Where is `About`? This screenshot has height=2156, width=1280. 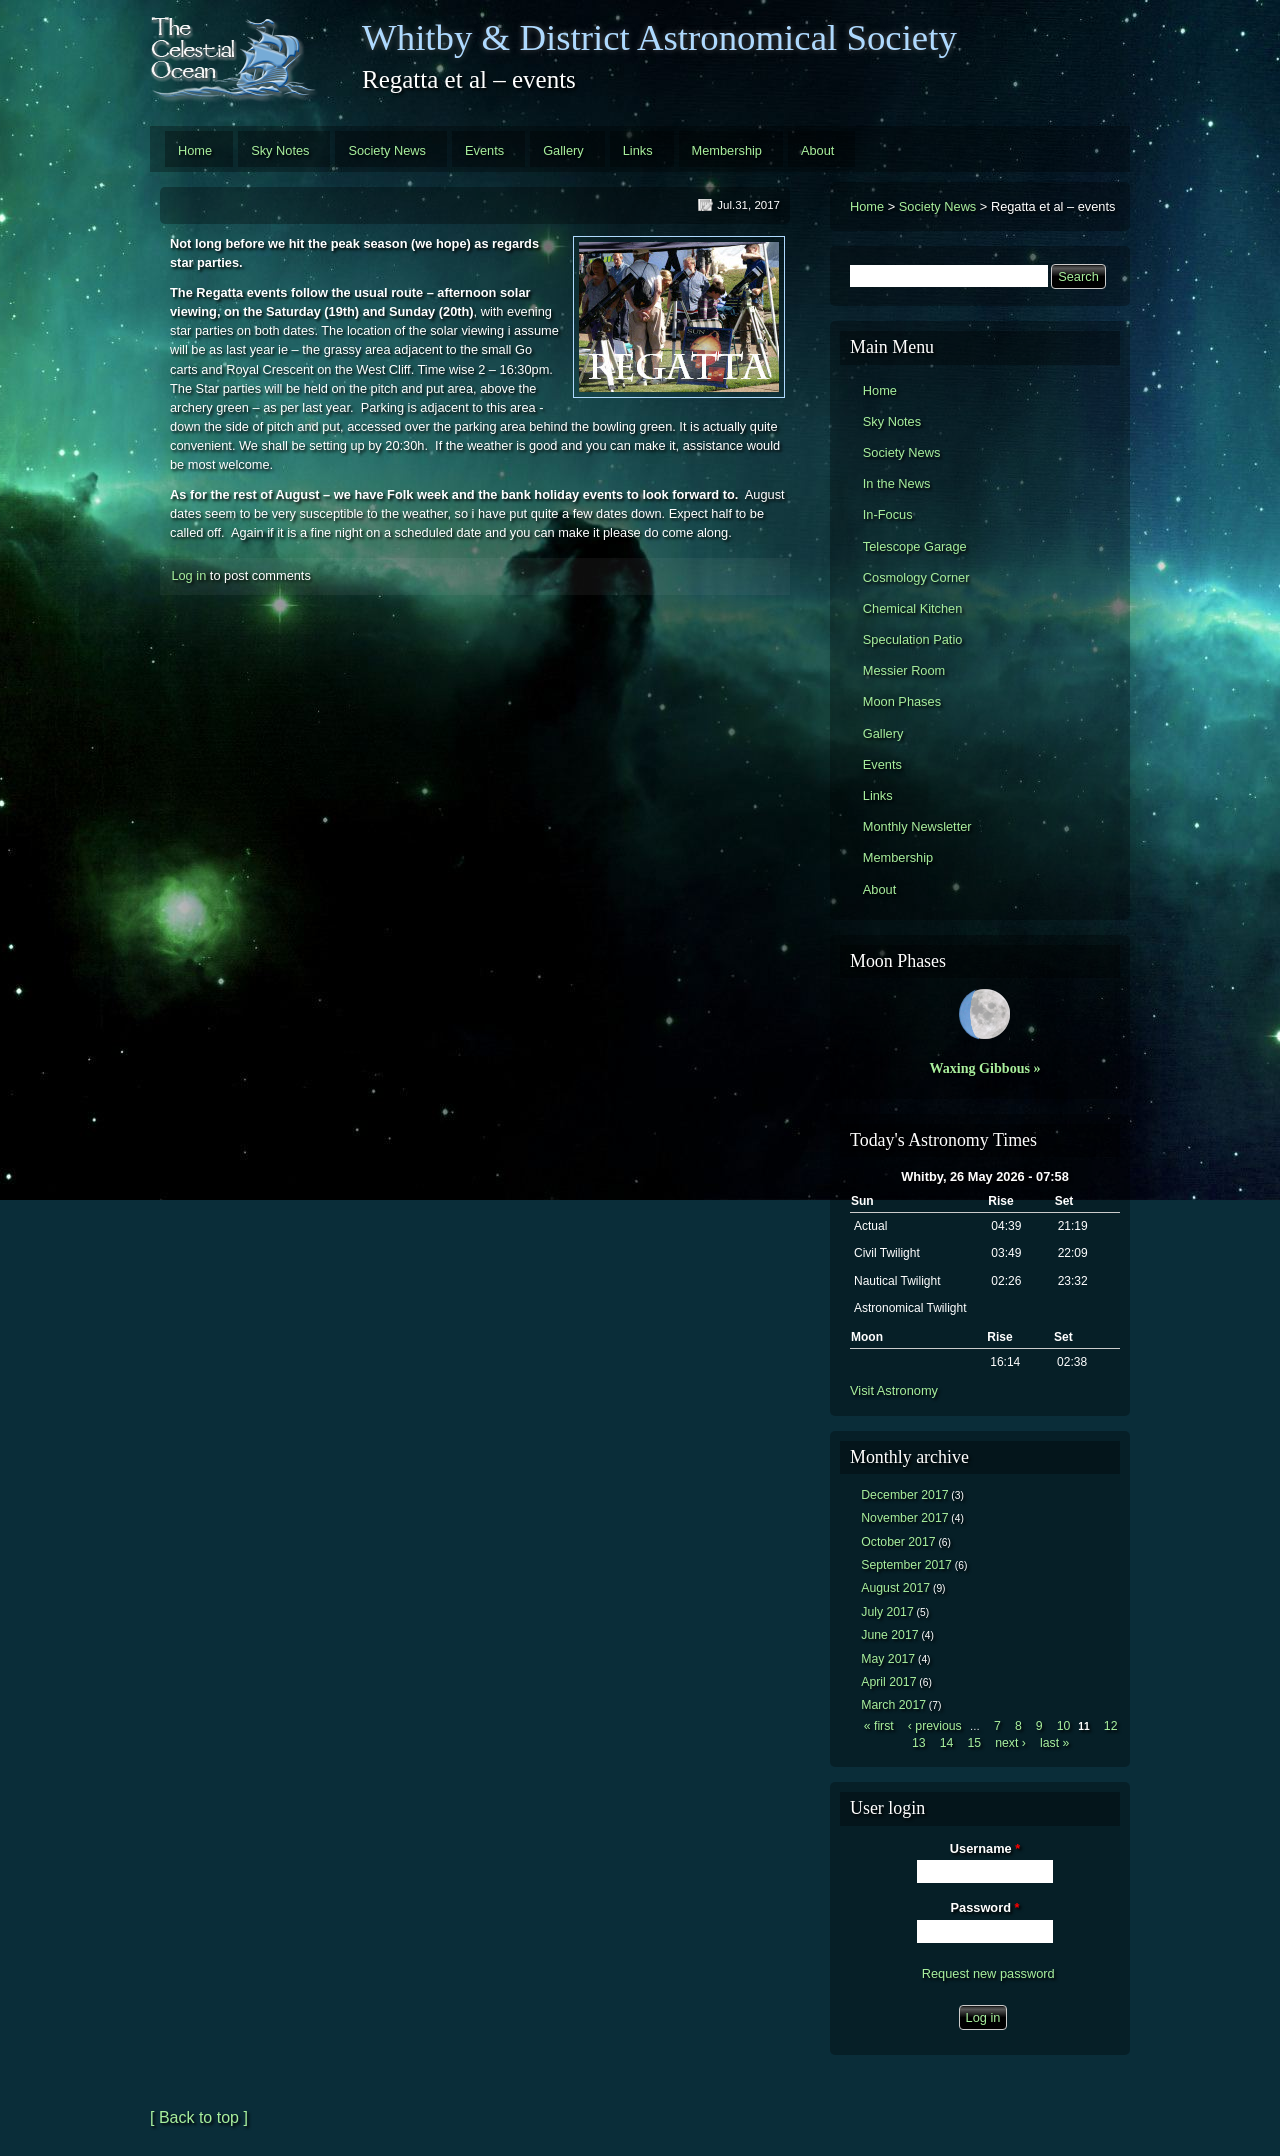
About is located at coordinates (817, 150).